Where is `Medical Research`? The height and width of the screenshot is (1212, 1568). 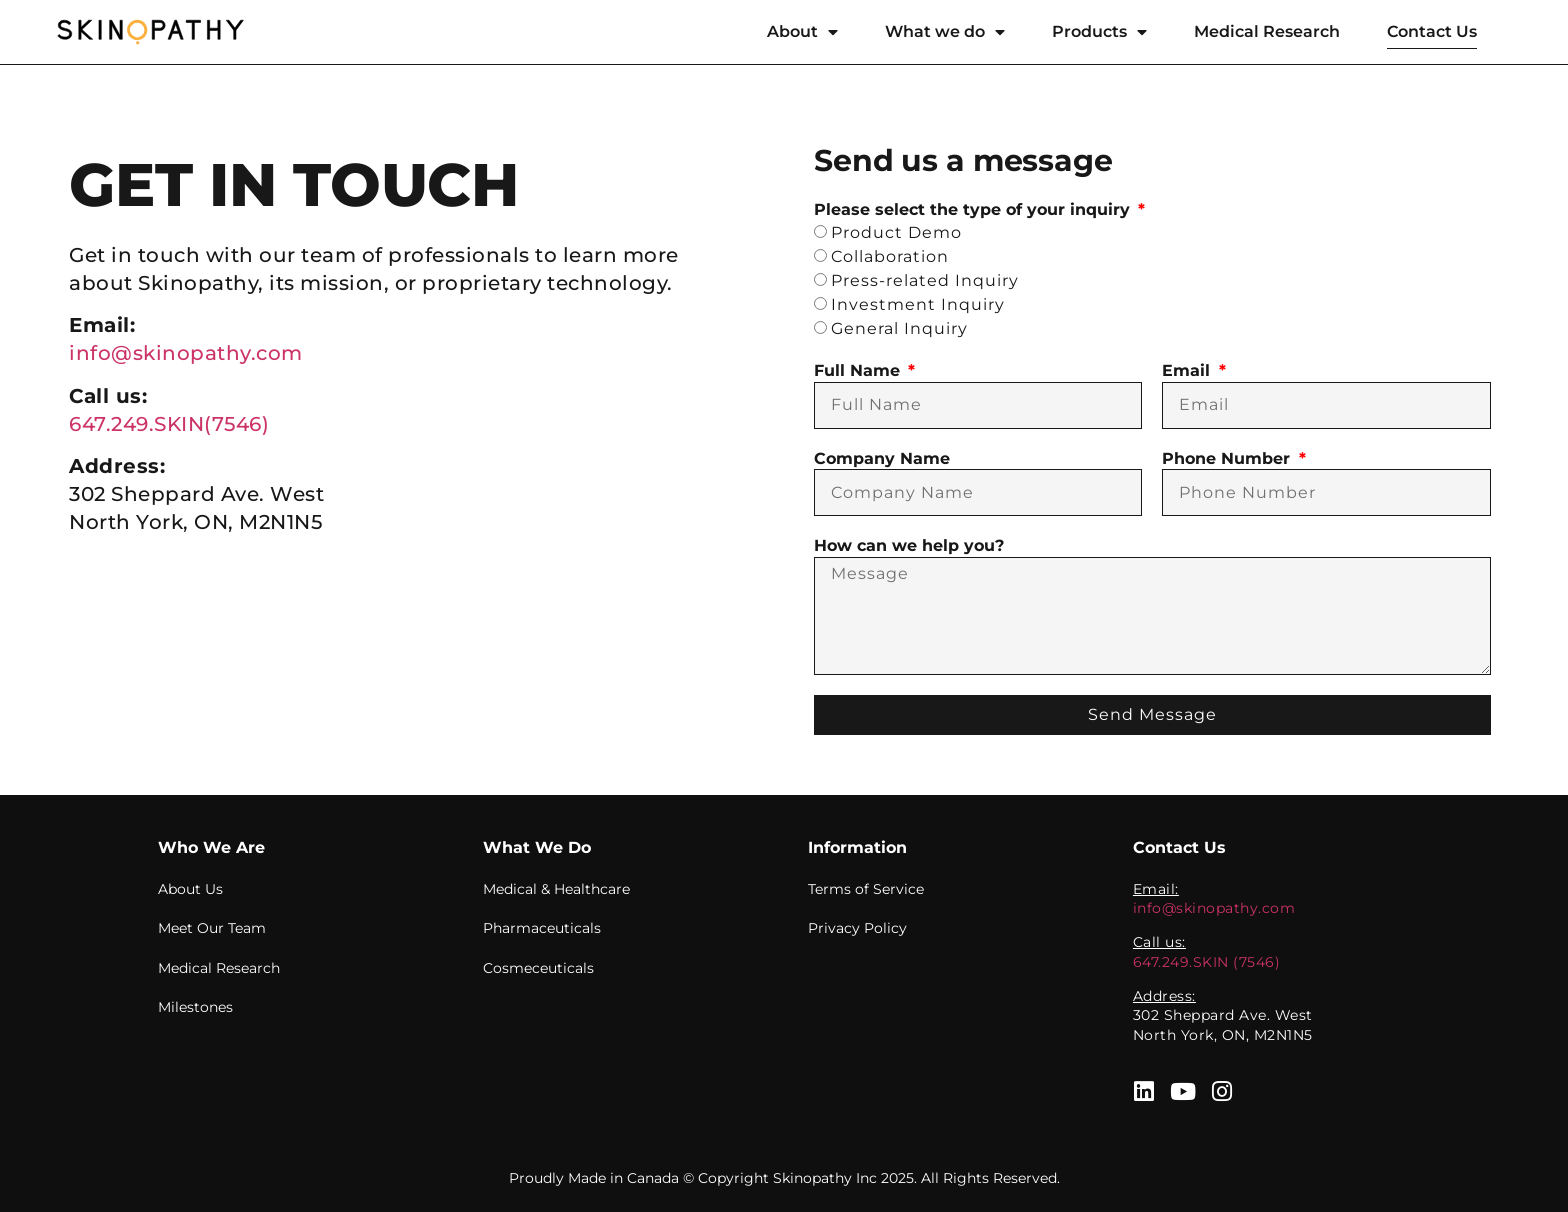
Medical Research is located at coordinates (1267, 31).